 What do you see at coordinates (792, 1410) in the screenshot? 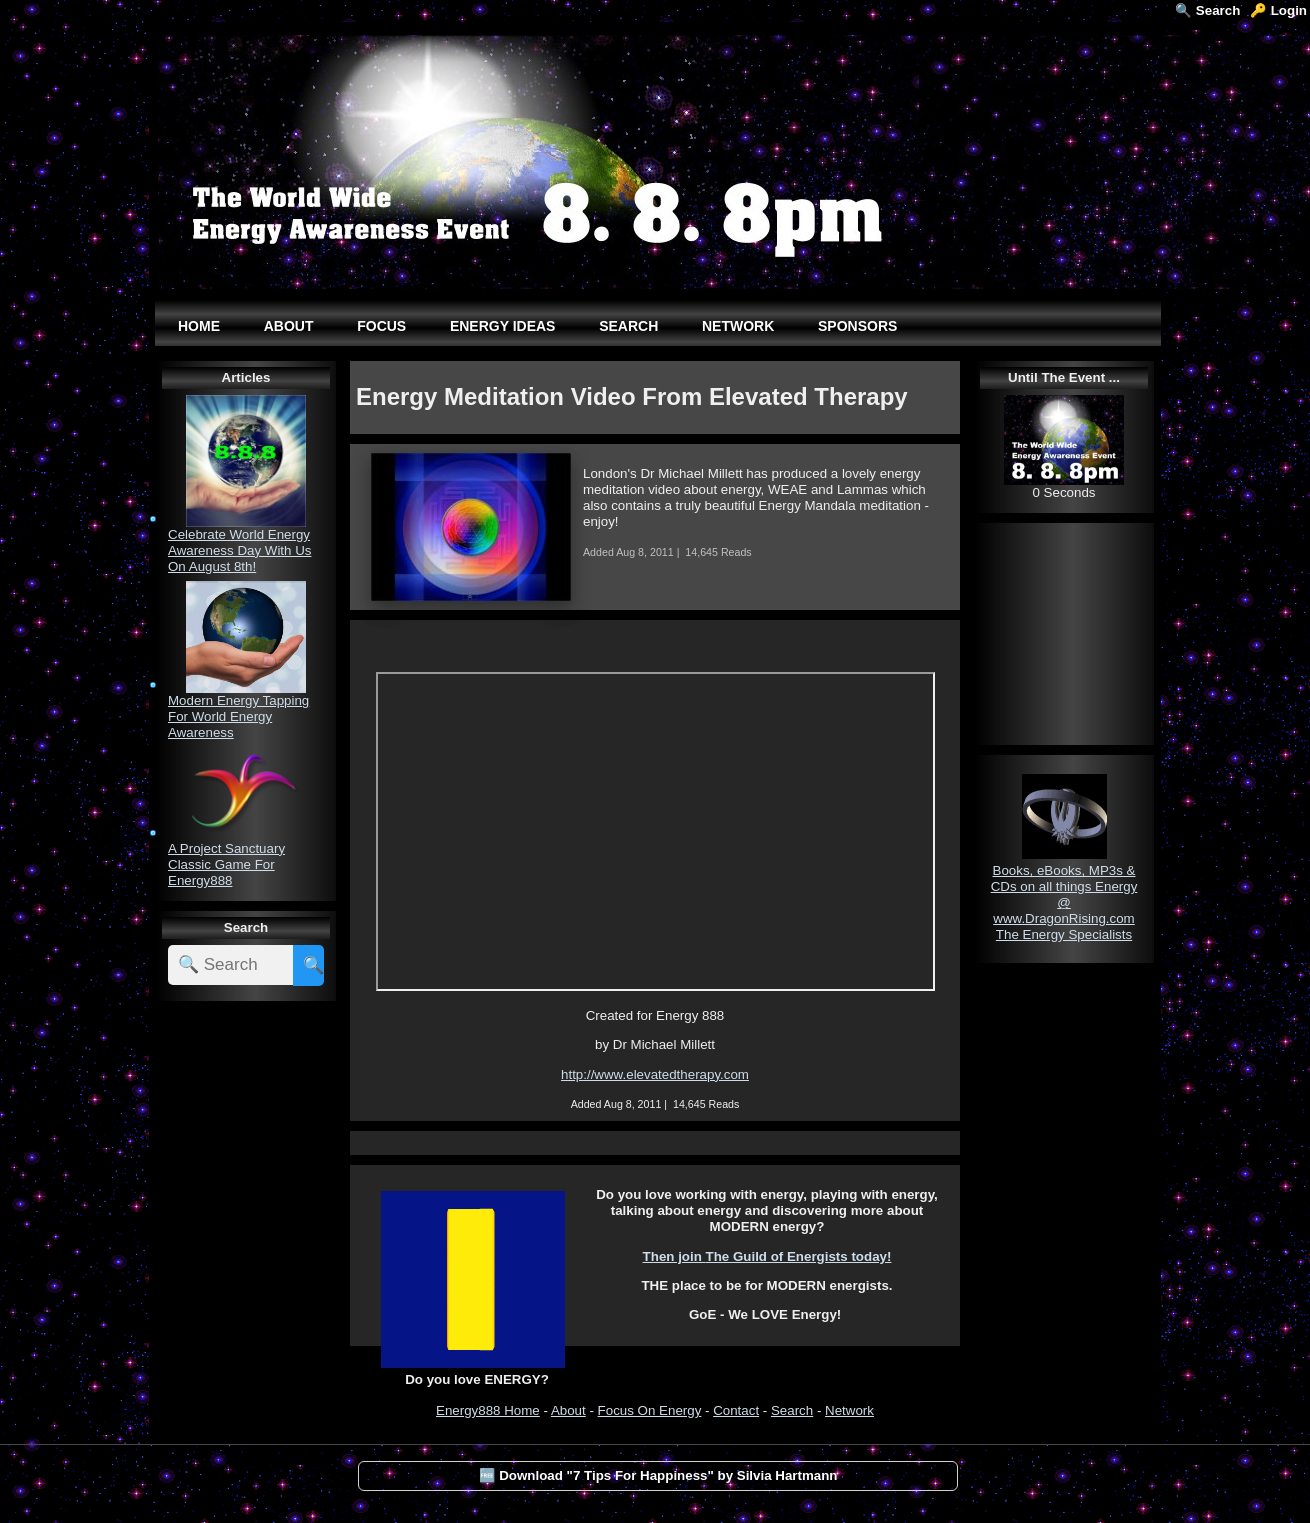
I see `Search` at bounding box center [792, 1410].